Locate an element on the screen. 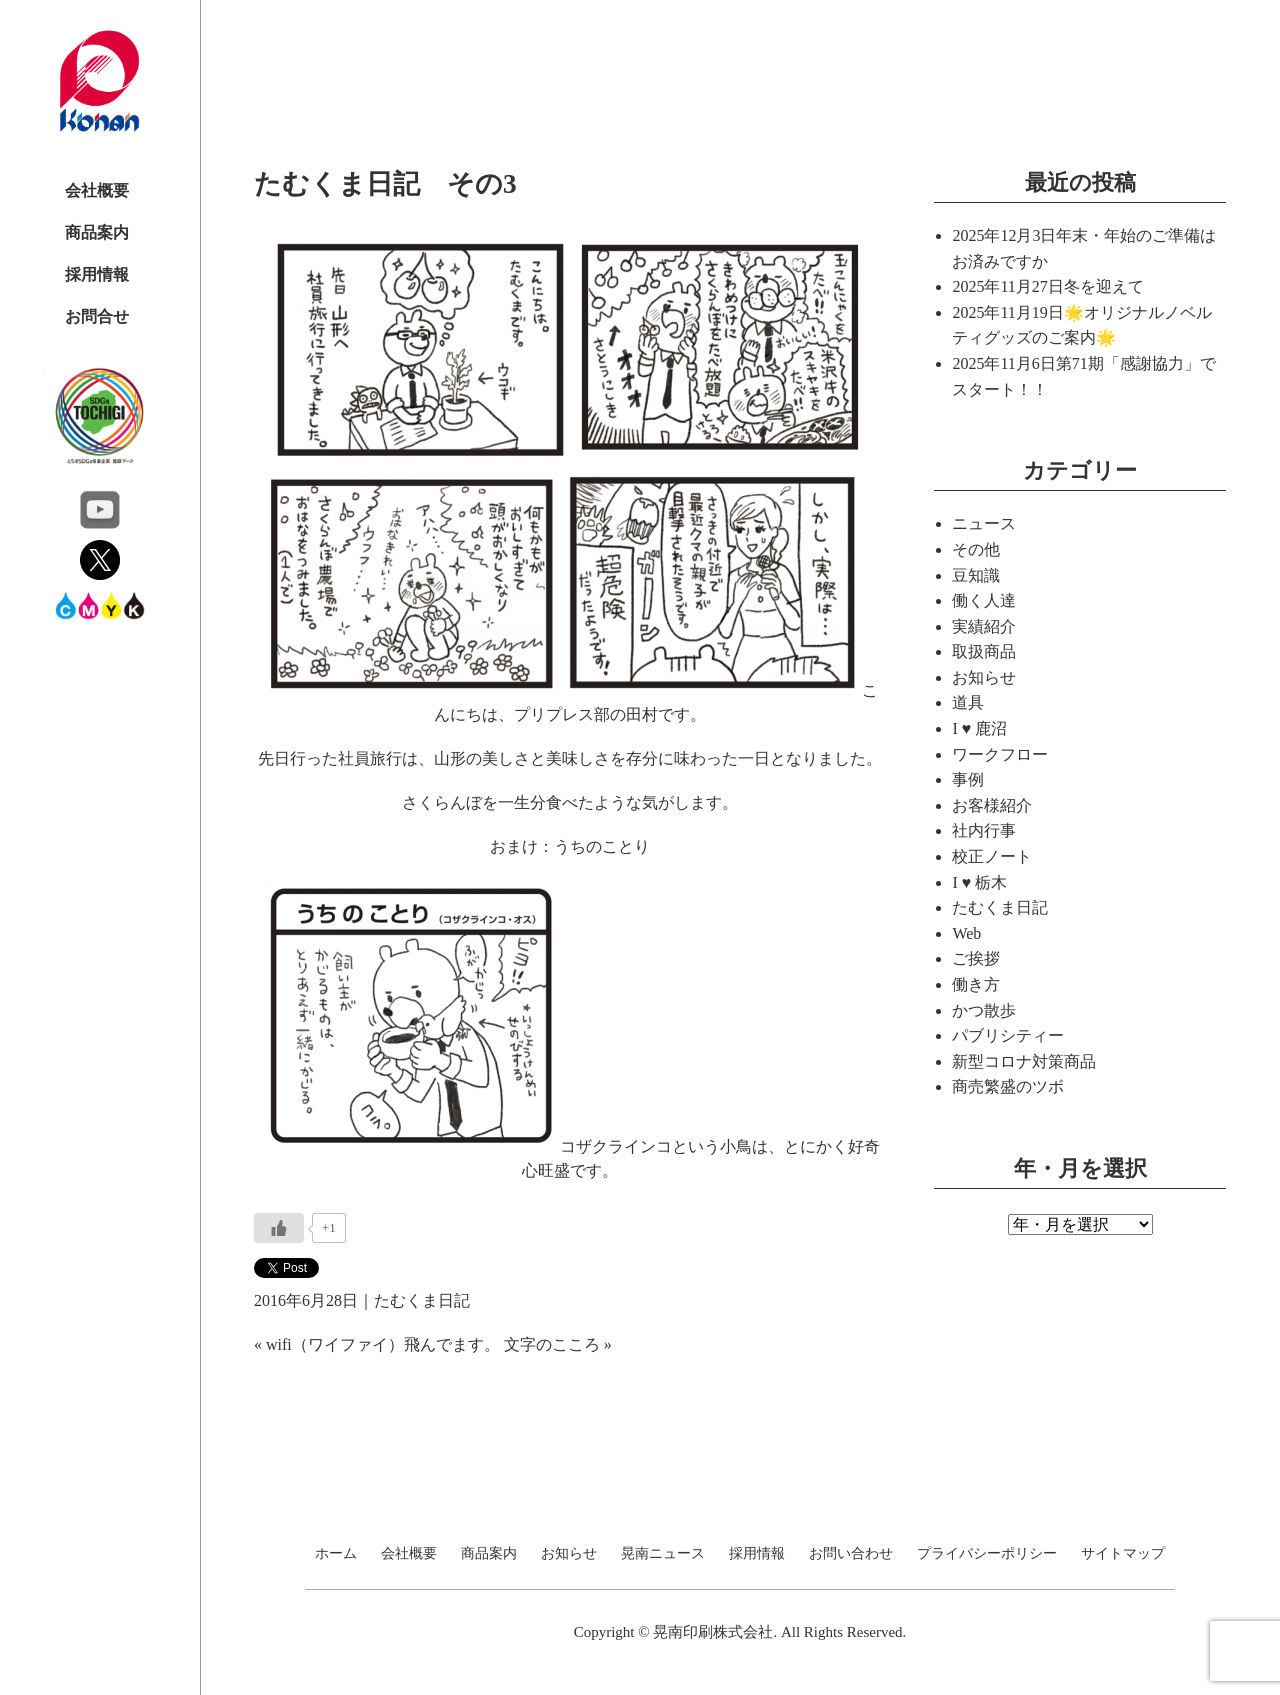 This screenshot has width=1280, height=1695. 会社概要 is located at coordinates (97, 190).